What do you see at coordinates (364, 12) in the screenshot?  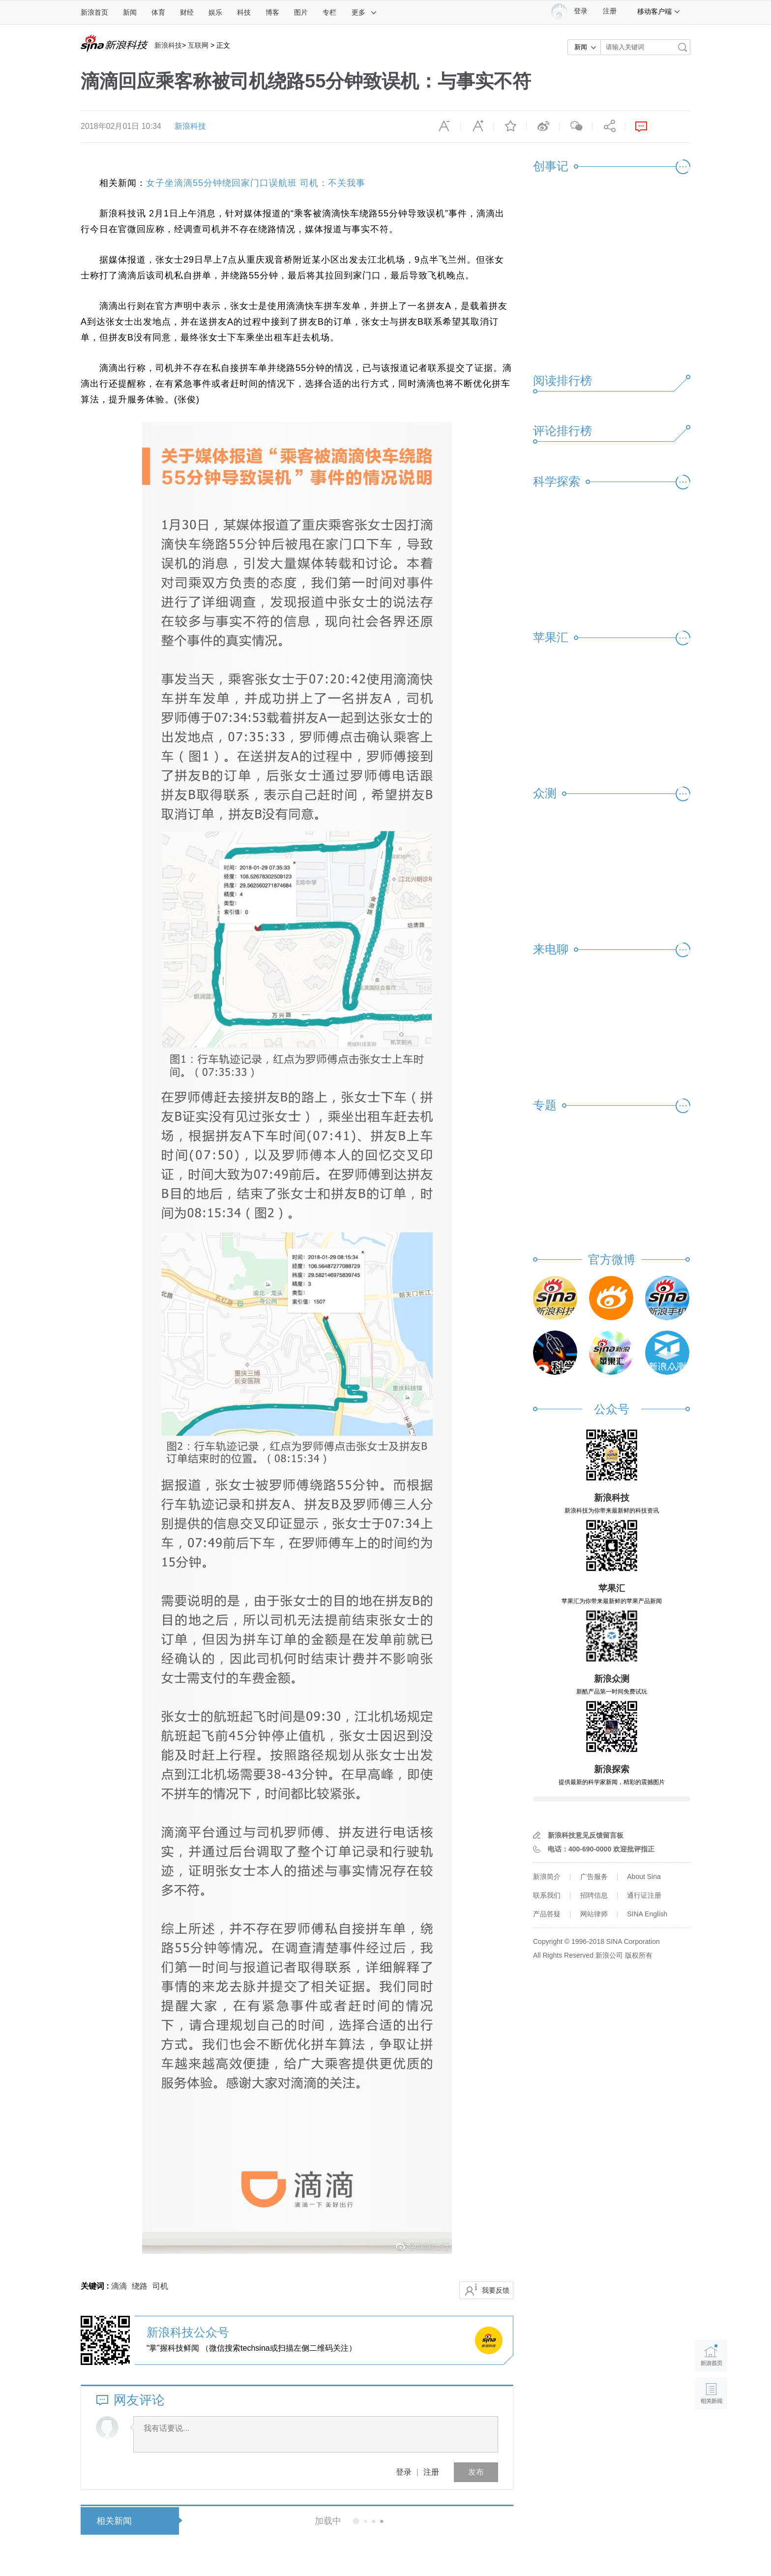 I see `更多` at bounding box center [364, 12].